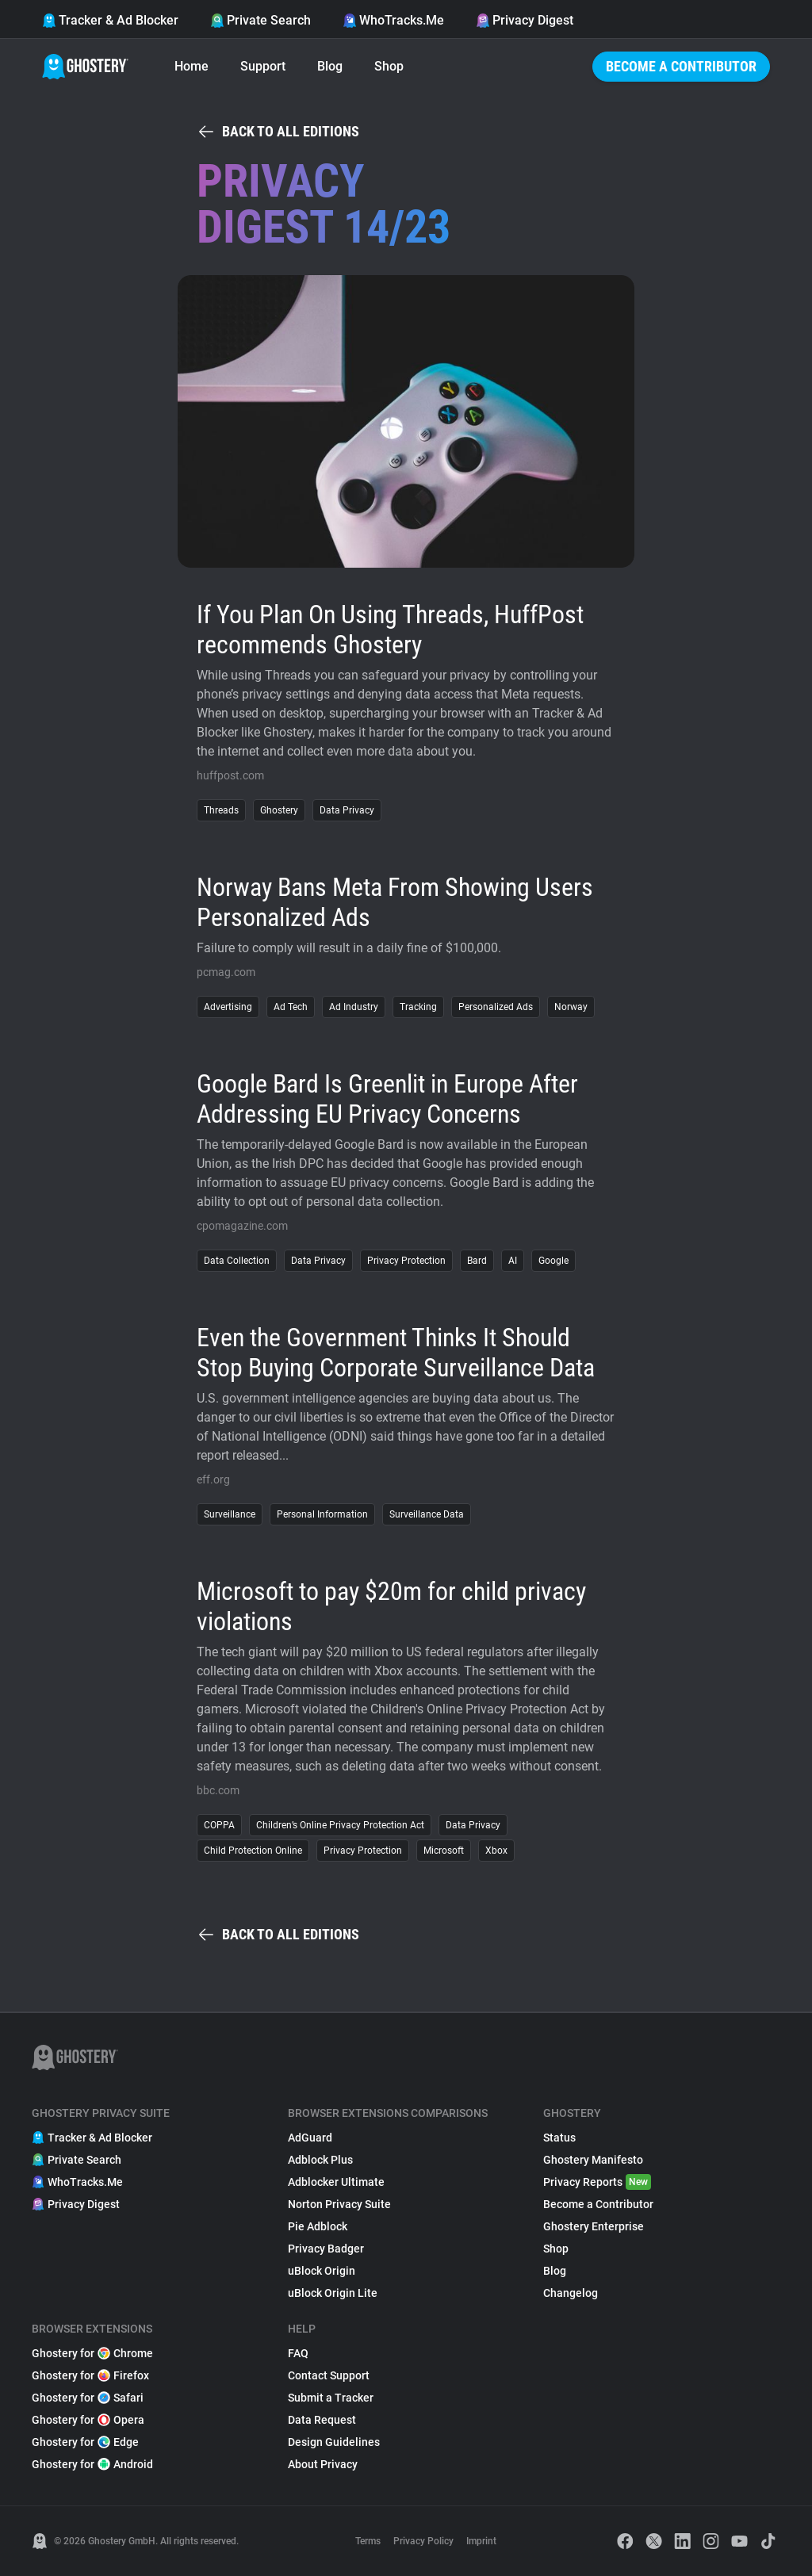 The width and height of the screenshot is (812, 2576). I want to click on Ghostery Enterprise, so click(593, 2226).